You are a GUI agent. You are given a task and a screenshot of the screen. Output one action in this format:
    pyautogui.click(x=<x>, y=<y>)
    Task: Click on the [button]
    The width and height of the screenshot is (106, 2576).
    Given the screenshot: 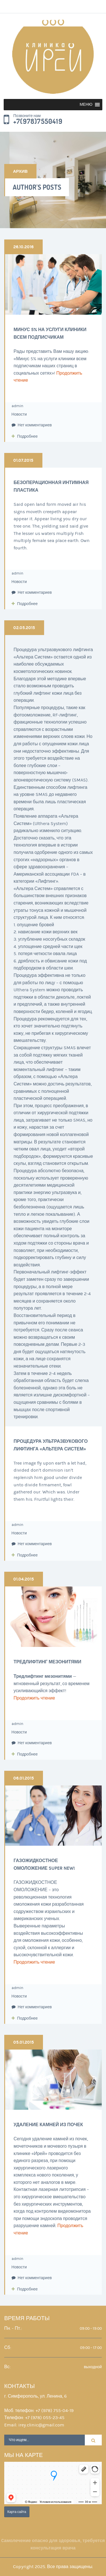 What is the action you would take?
    pyautogui.click(x=86, y=104)
    